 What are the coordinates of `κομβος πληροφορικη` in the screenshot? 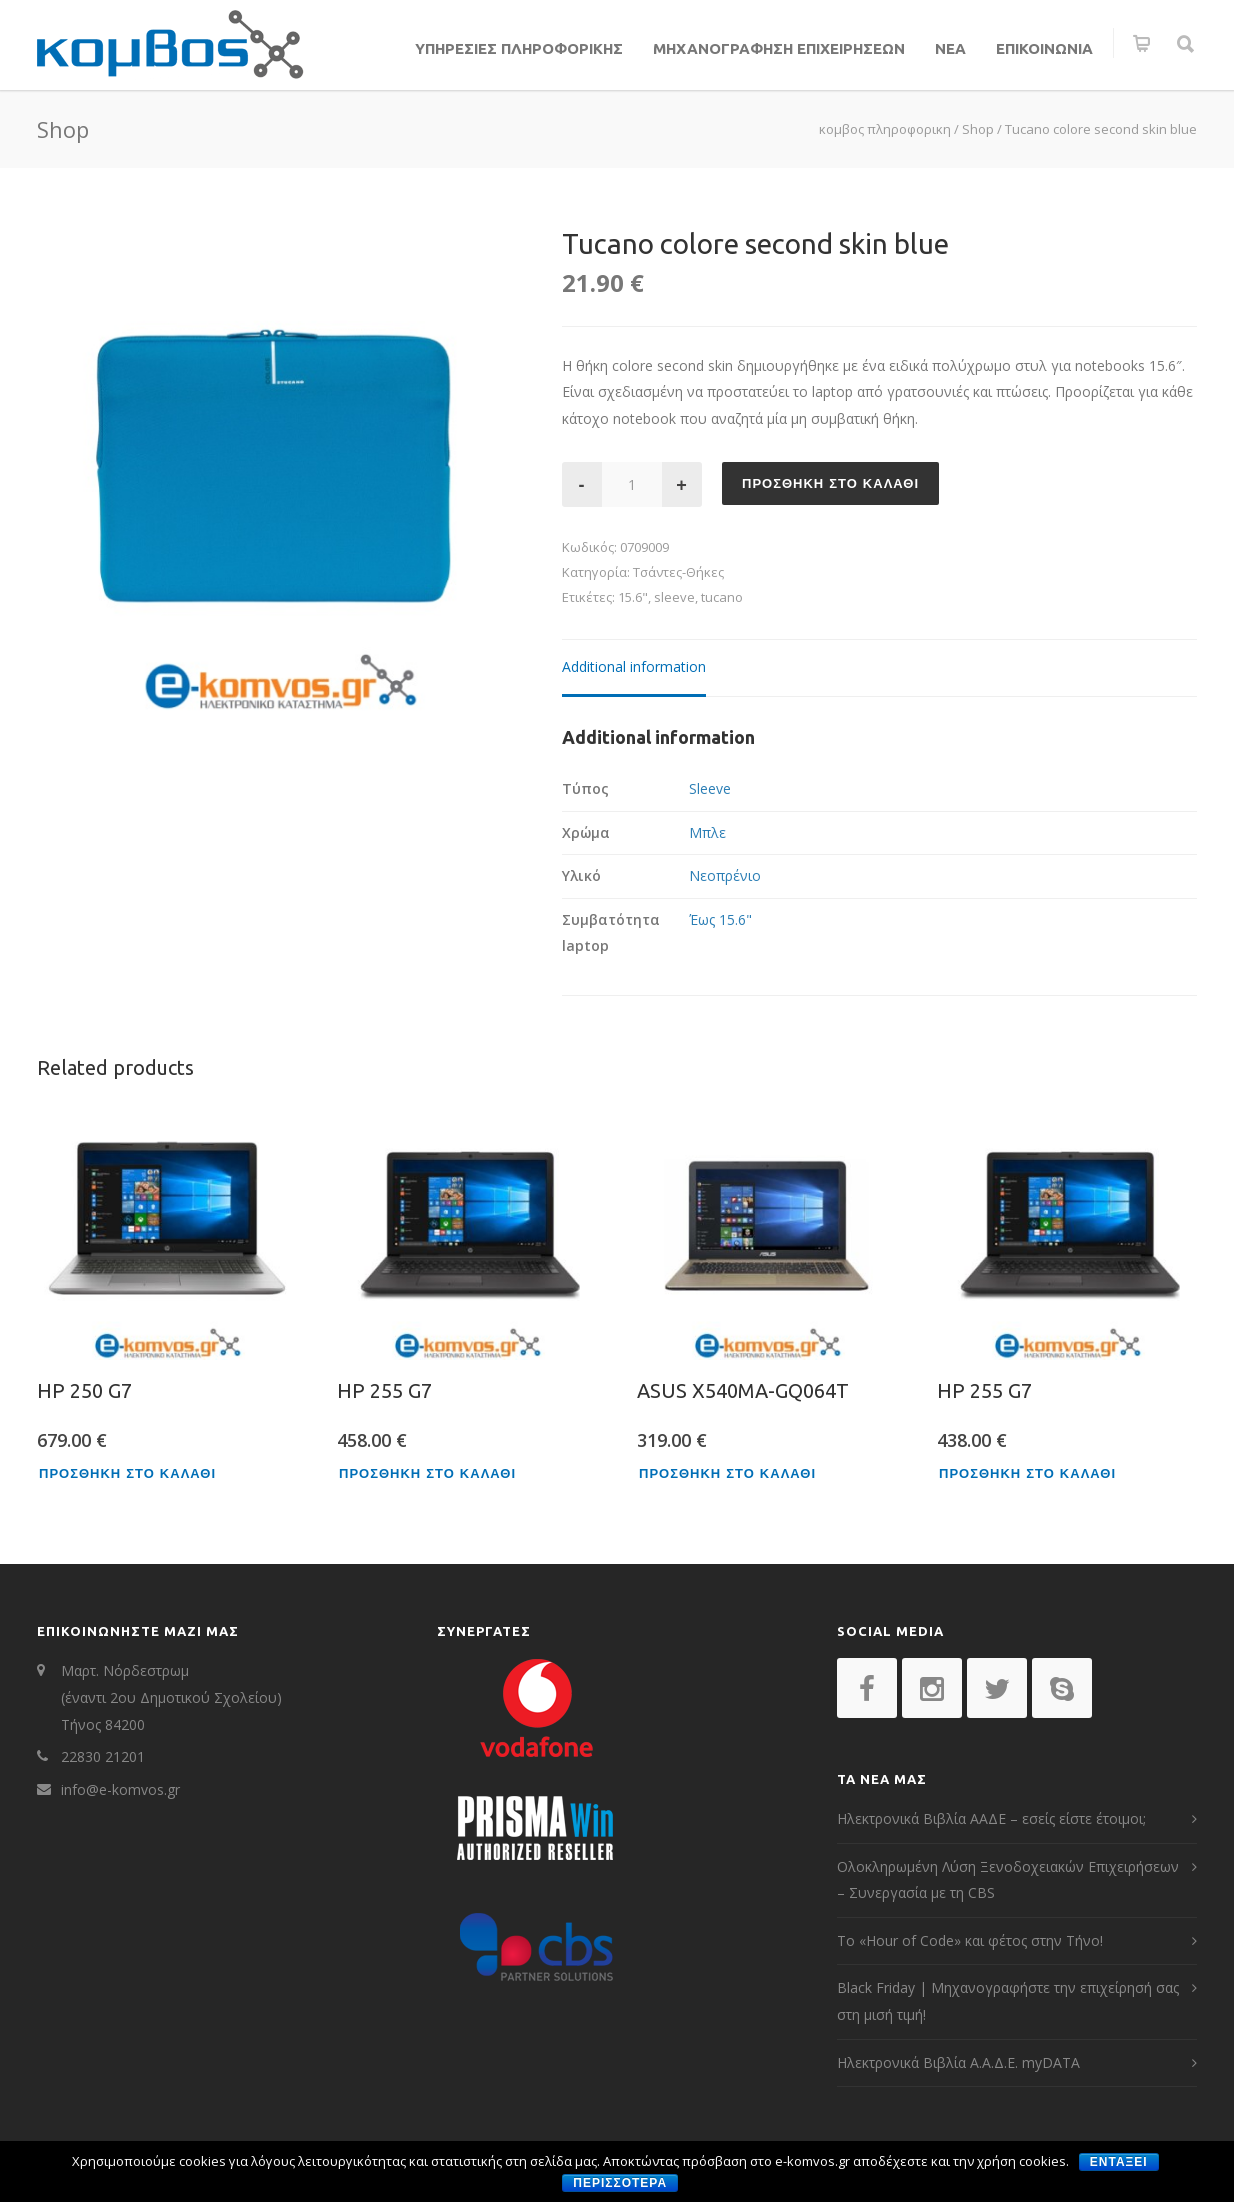 It's located at (885, 129).